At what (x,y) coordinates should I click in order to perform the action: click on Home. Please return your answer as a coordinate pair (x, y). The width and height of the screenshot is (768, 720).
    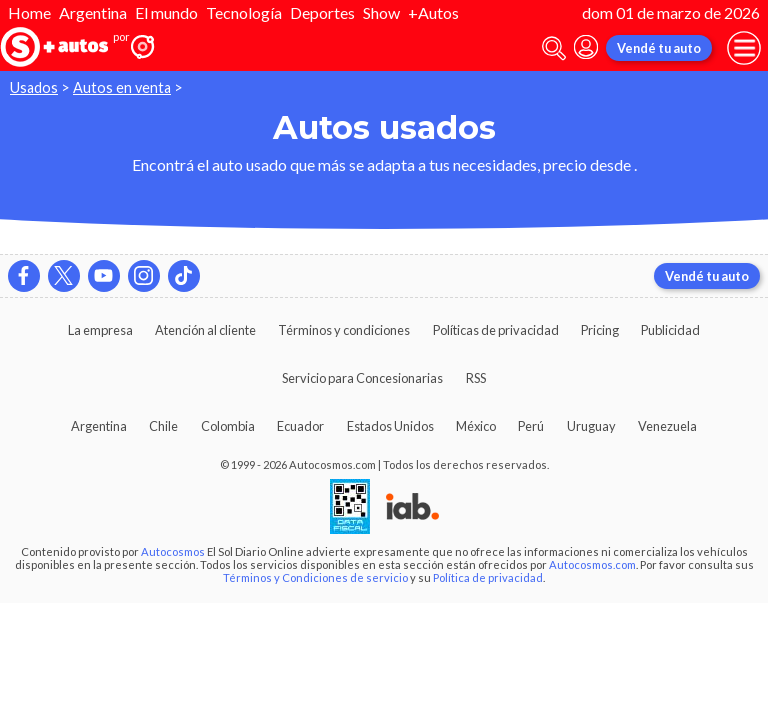
    Looking at the image, I should click on (29, 12).